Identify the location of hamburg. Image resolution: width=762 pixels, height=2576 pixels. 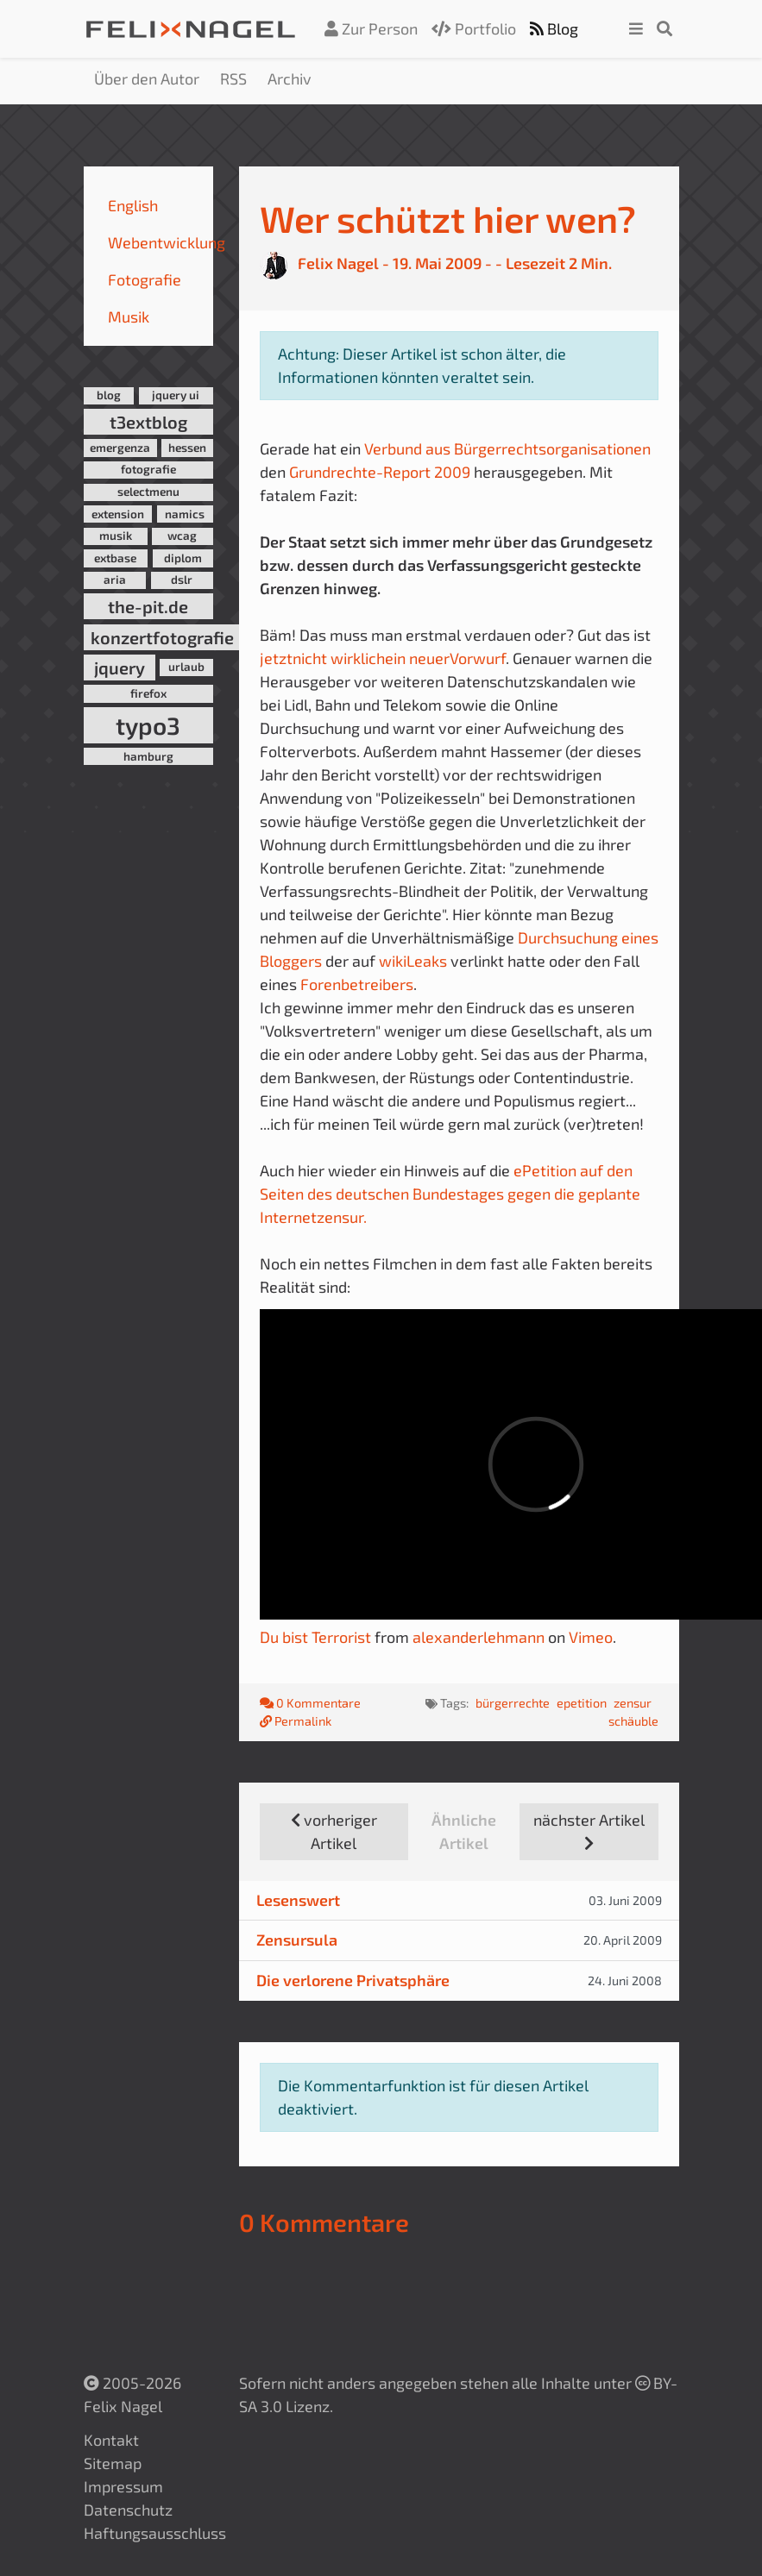
(148, 756).